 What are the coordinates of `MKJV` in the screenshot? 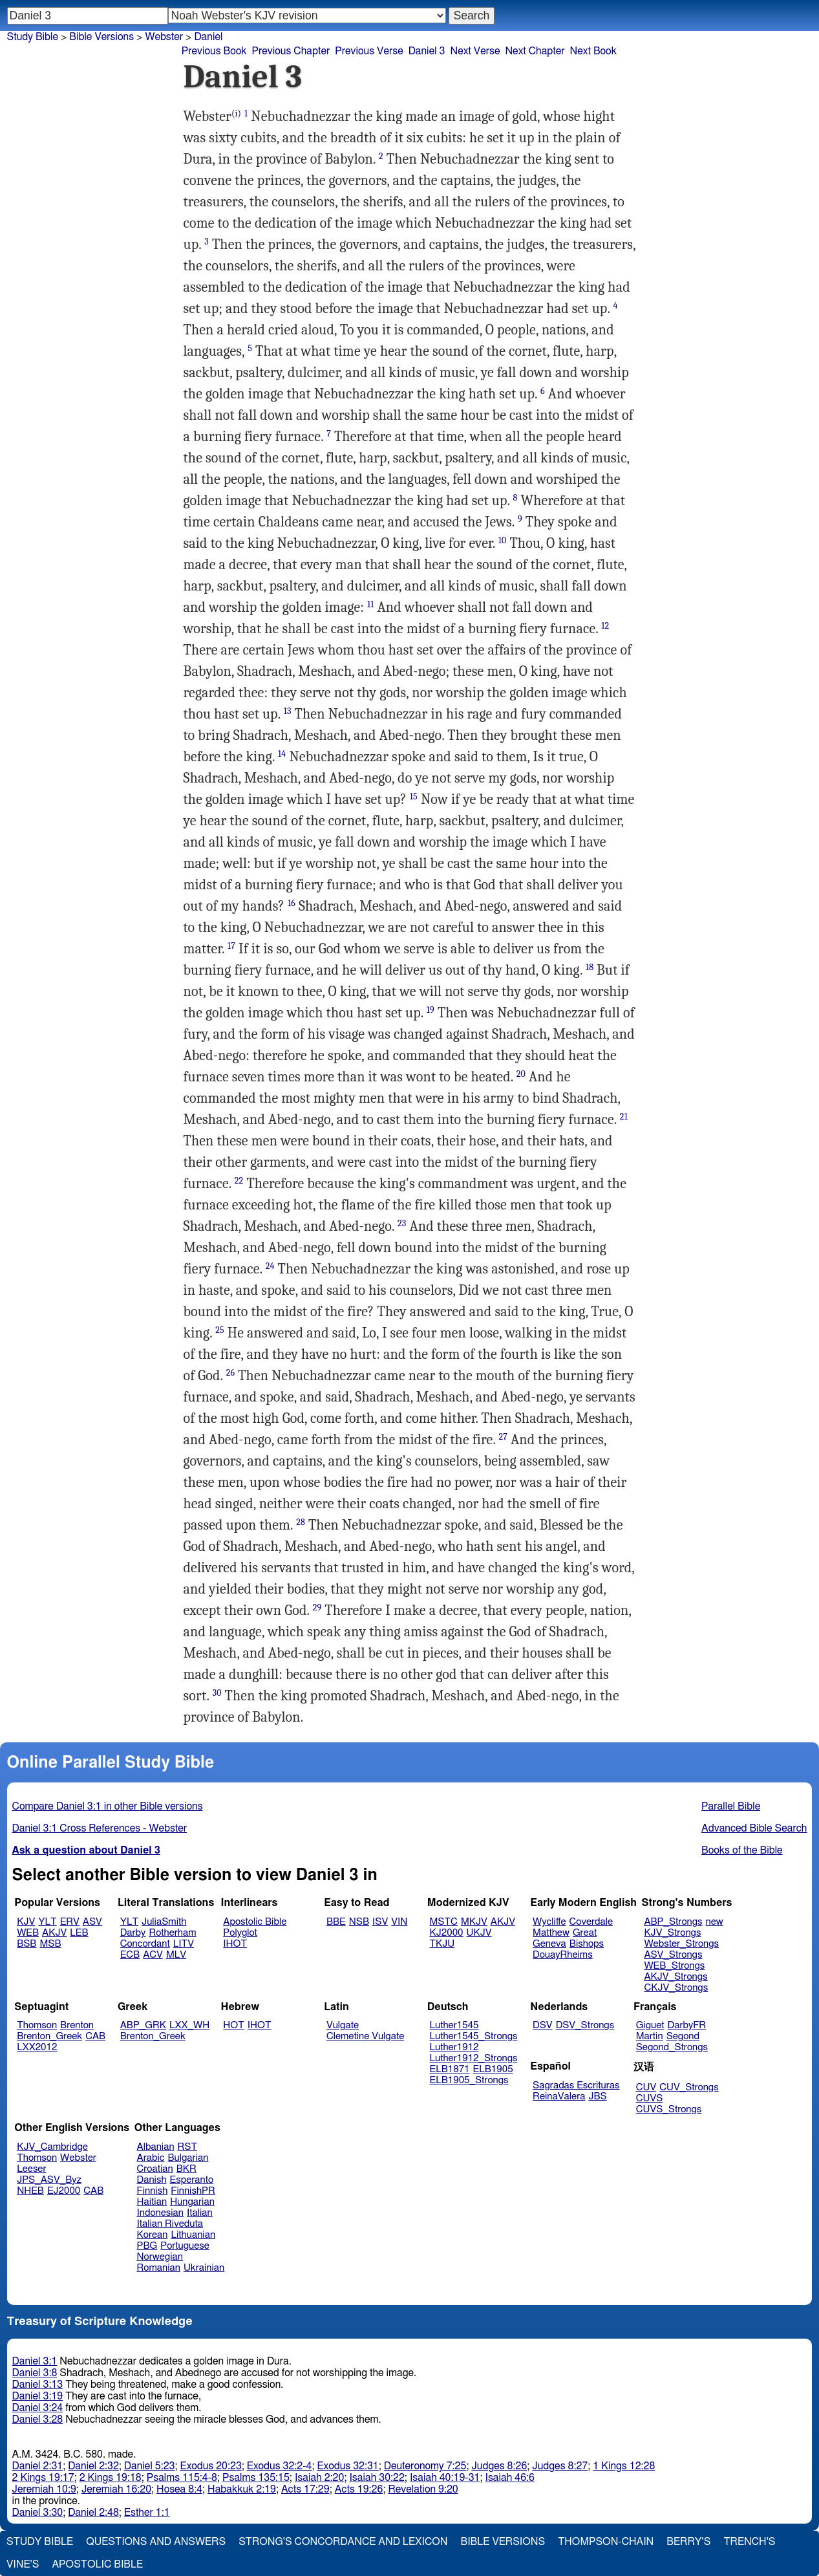 It's located at (474, 1922).